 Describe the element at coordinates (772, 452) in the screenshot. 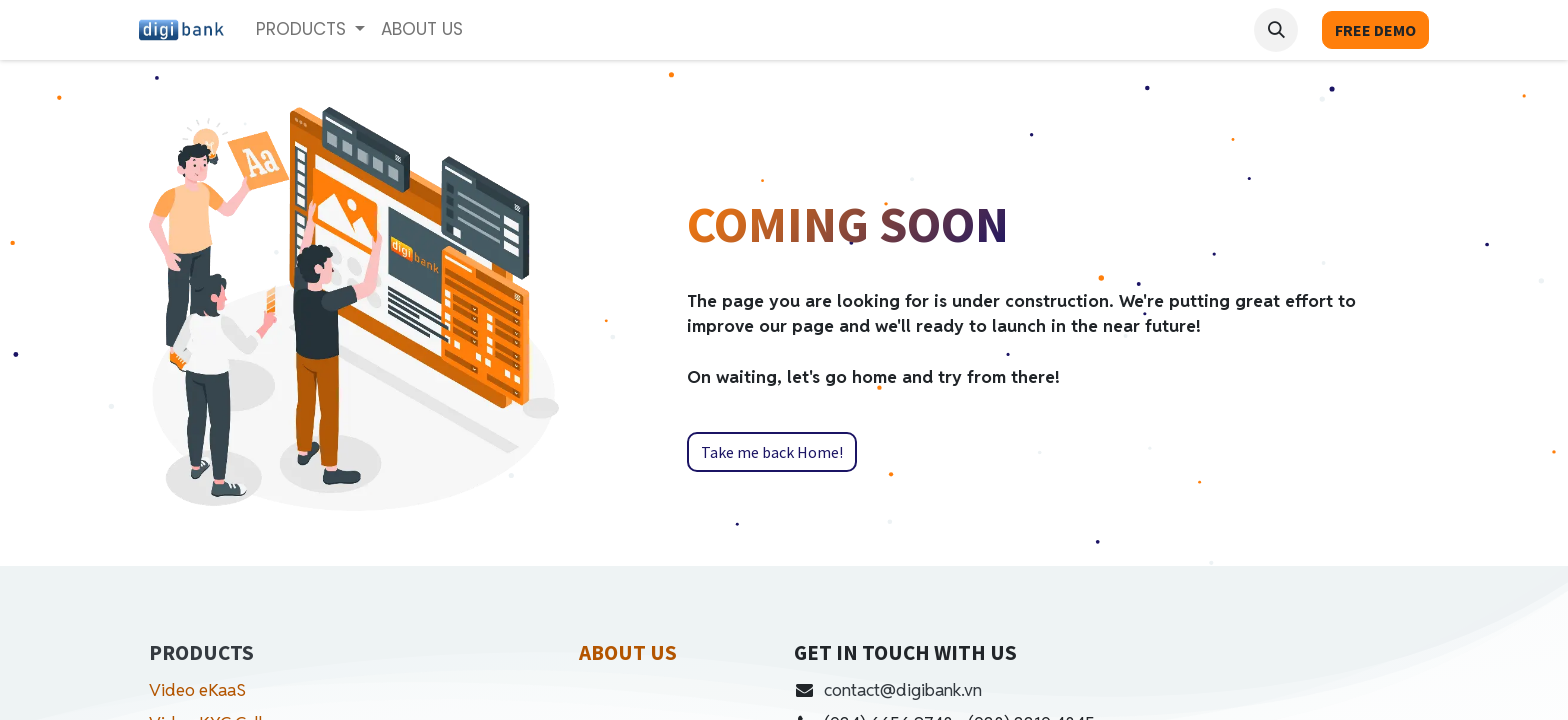

I see `Take me back Home!` at that location.